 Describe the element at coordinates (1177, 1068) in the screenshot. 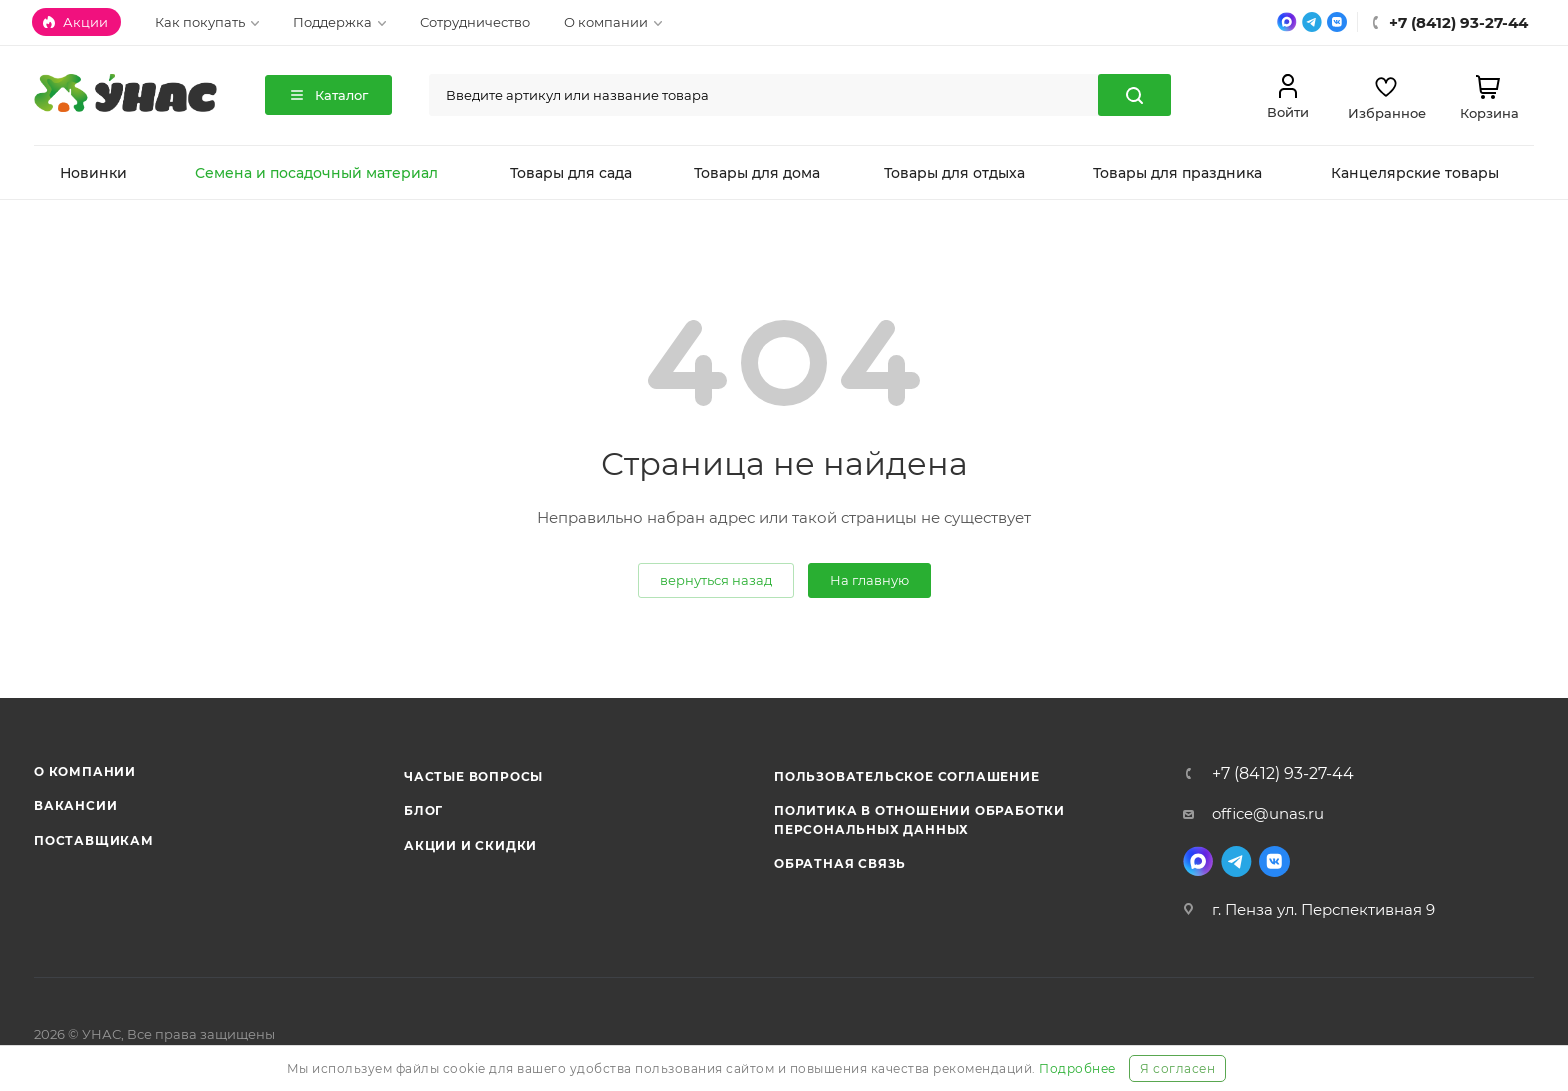

I see `Я согласен` at that location.